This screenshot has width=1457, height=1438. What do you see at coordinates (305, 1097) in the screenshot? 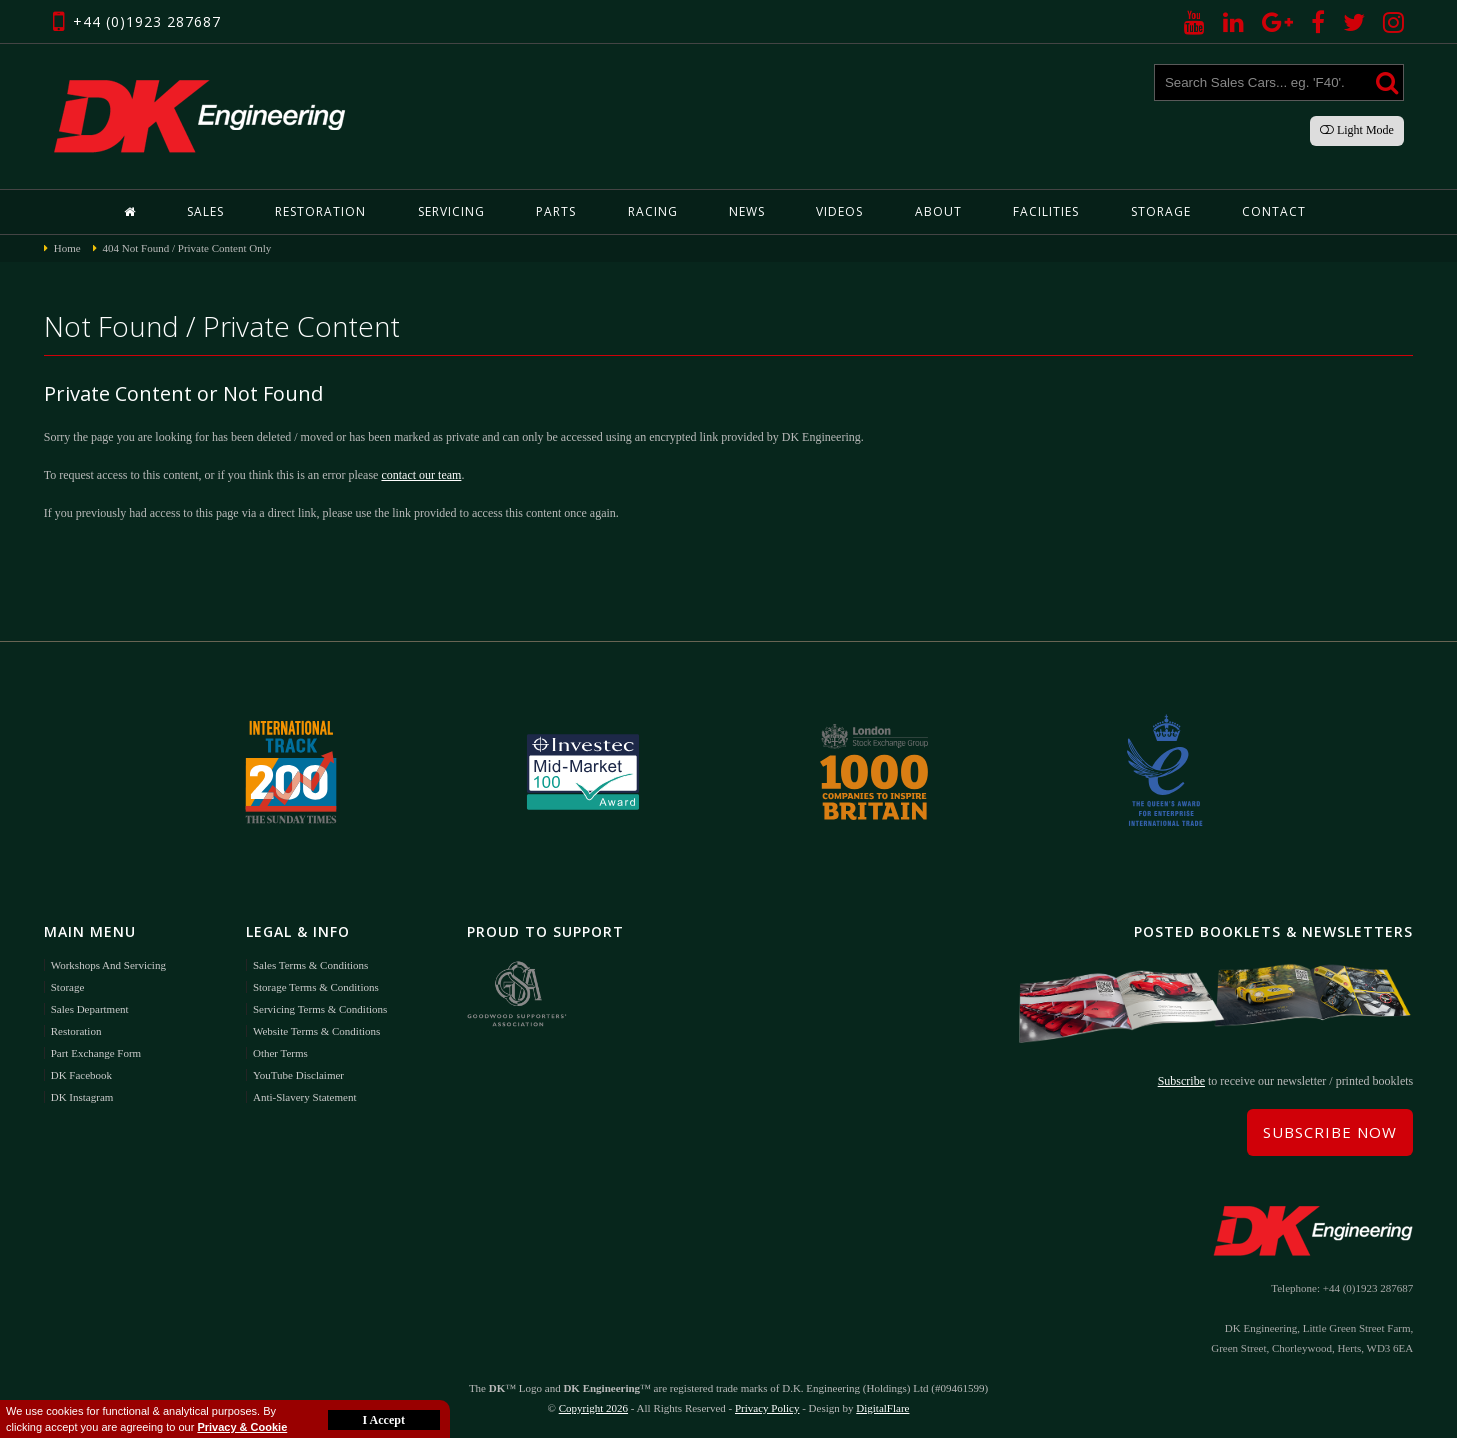
I see `Anti-Slavery Statement` at bounding box center [305, 1097].